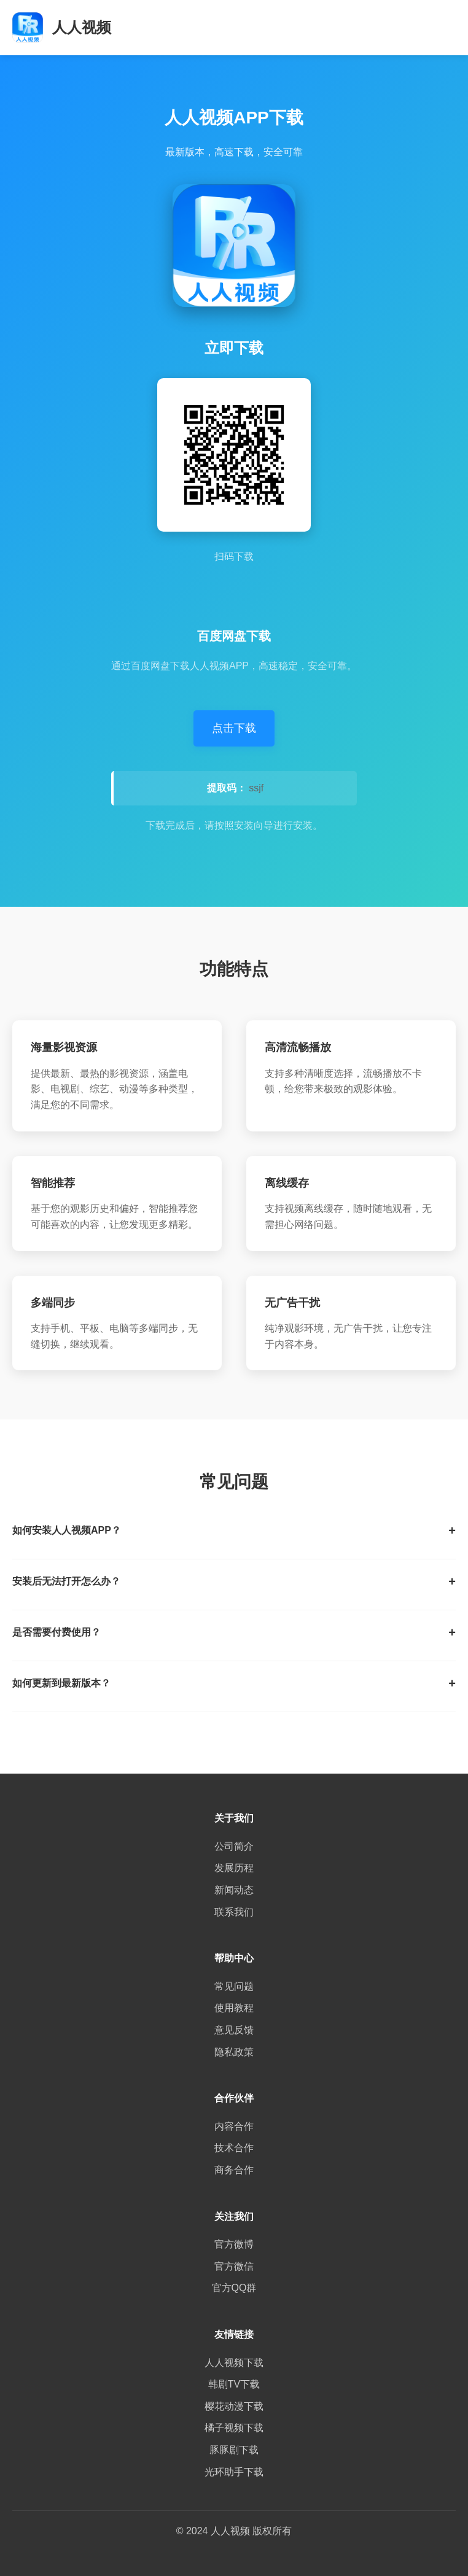  I want to click on 樱花动漫下载, so click(234, 2406).